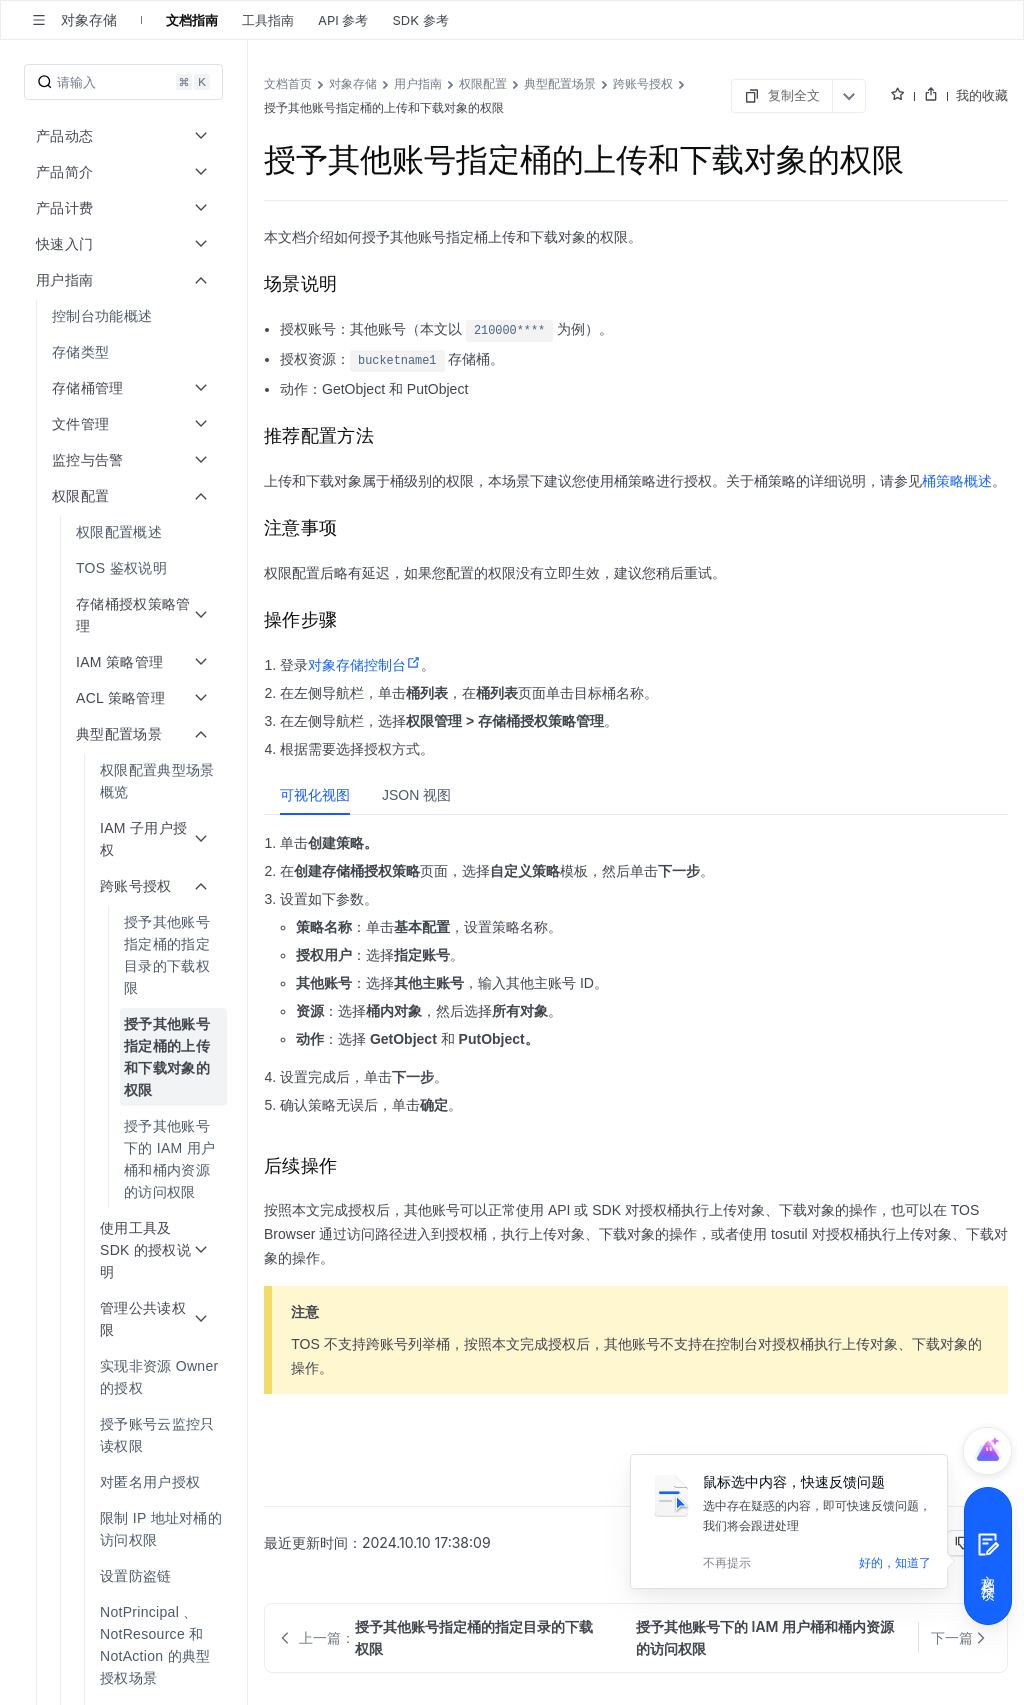 This screenshot has height=1705, width=1024. Describe the element at coordinates (420, 20) in the screenshot. I see `SDK 参考` at that location.